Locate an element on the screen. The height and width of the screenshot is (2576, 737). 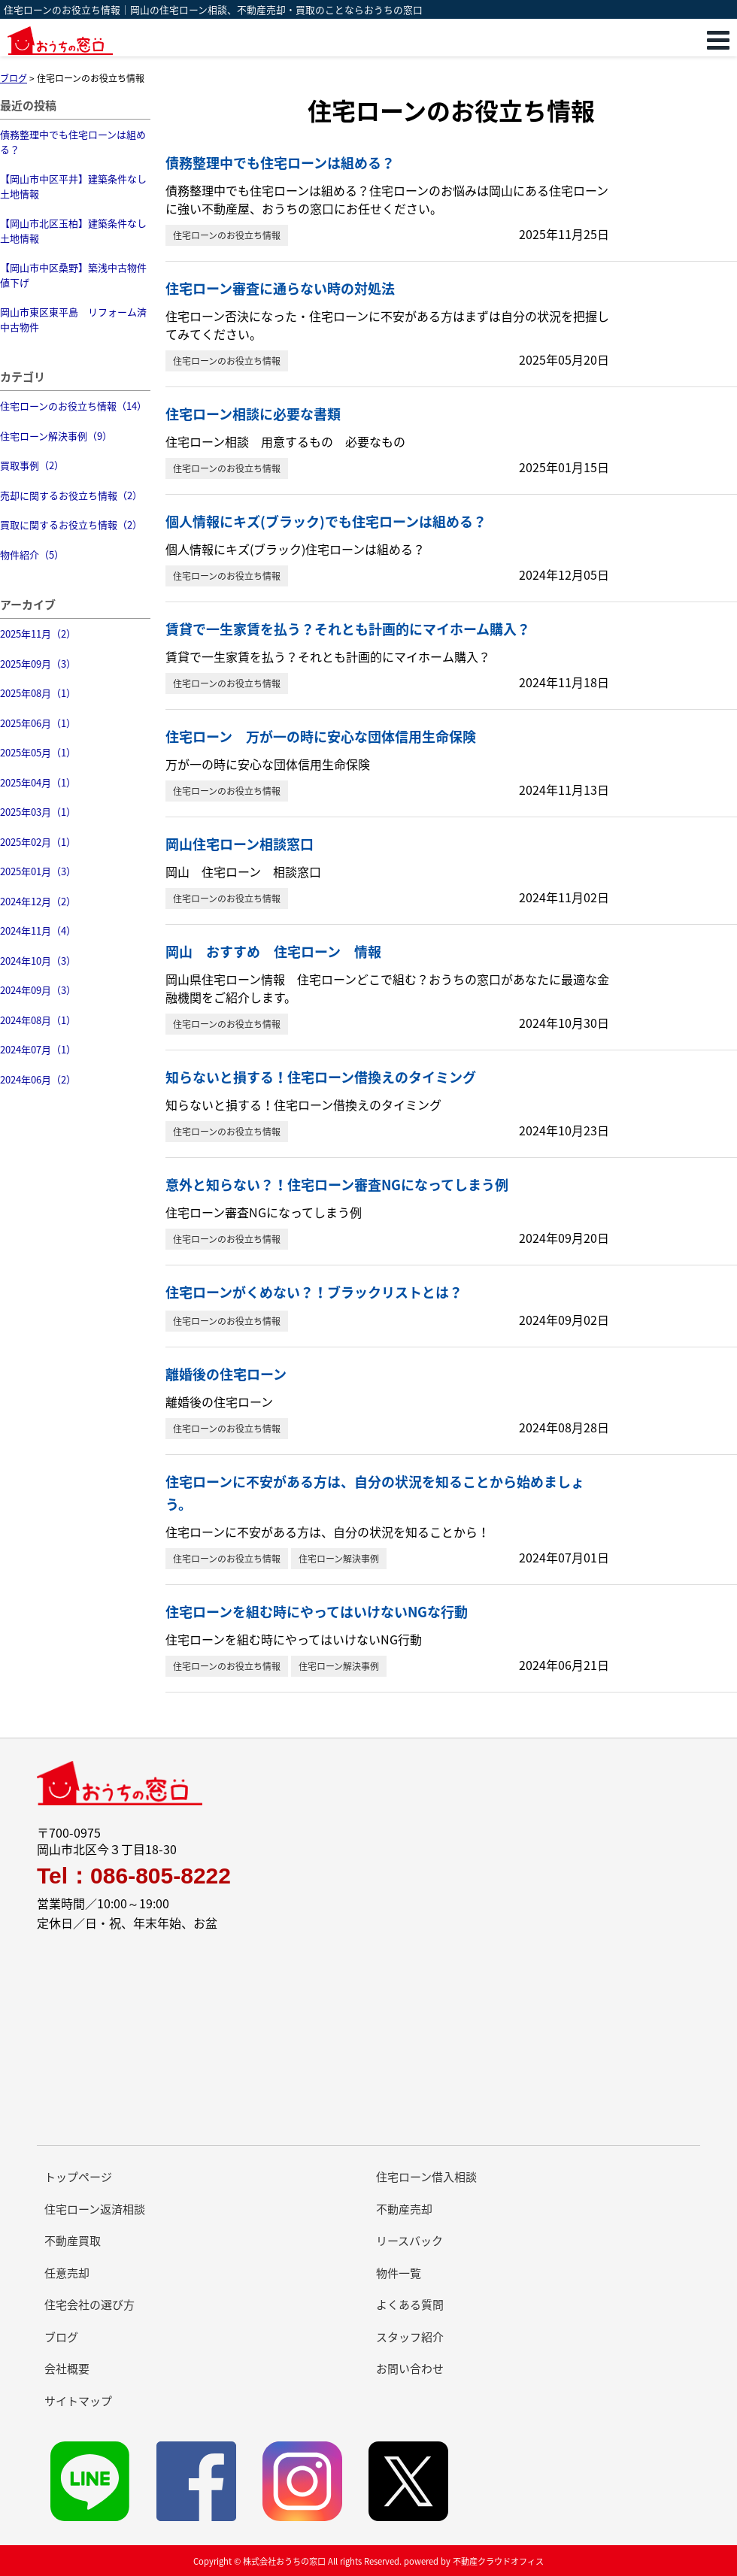
知らないと損する！住宅ローン借換えのタイミング is located at coordinates (320, 1077).